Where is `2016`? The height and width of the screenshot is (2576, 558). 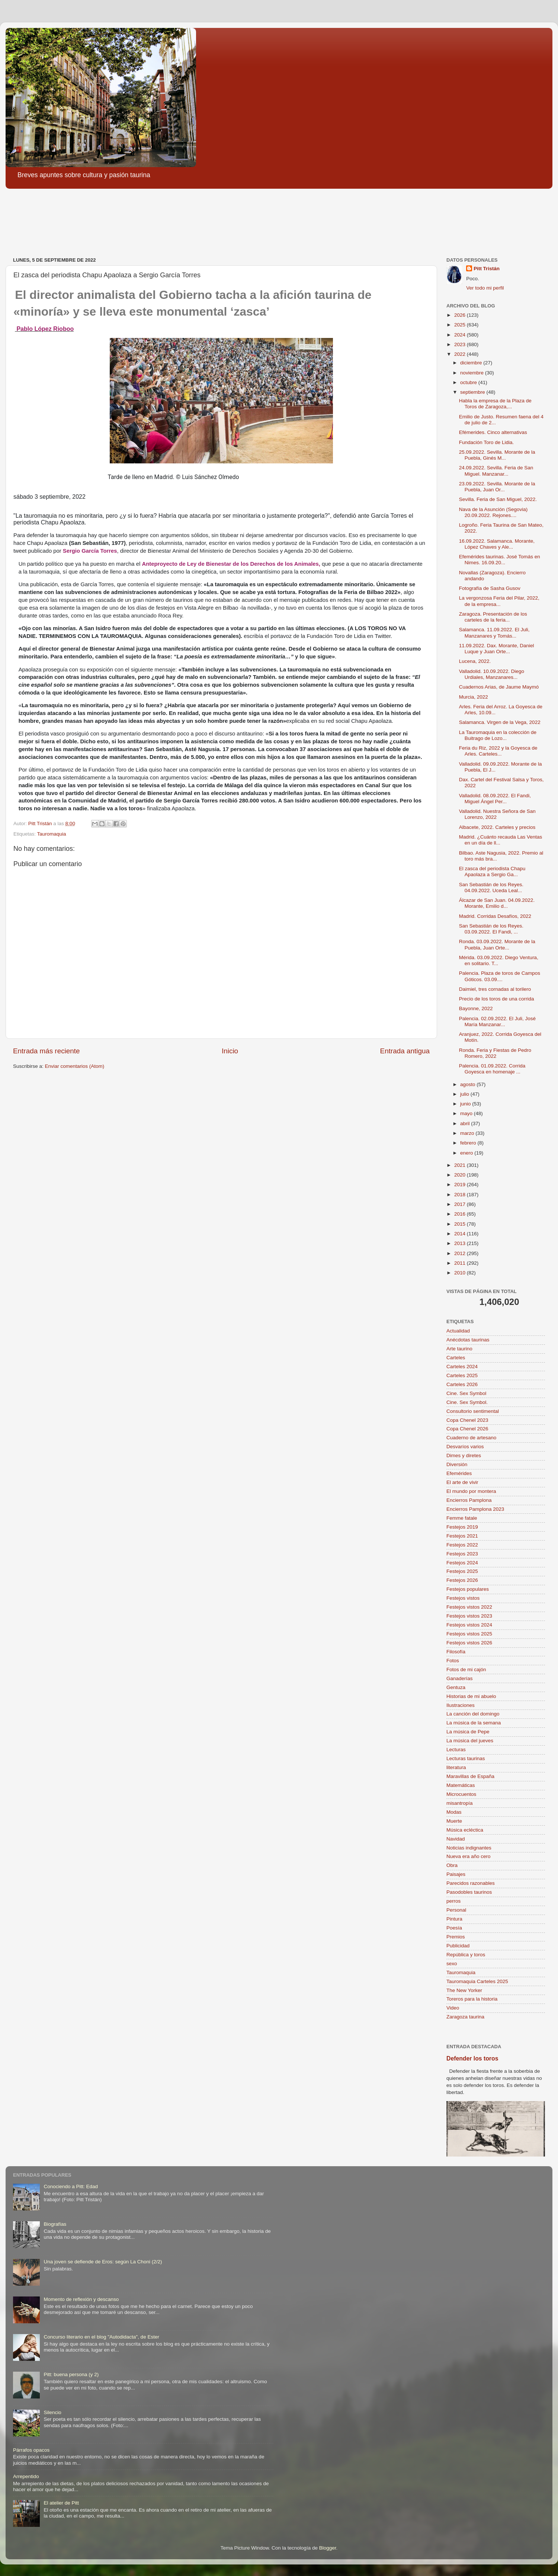
2016 is located at coordinates (460, 1214).